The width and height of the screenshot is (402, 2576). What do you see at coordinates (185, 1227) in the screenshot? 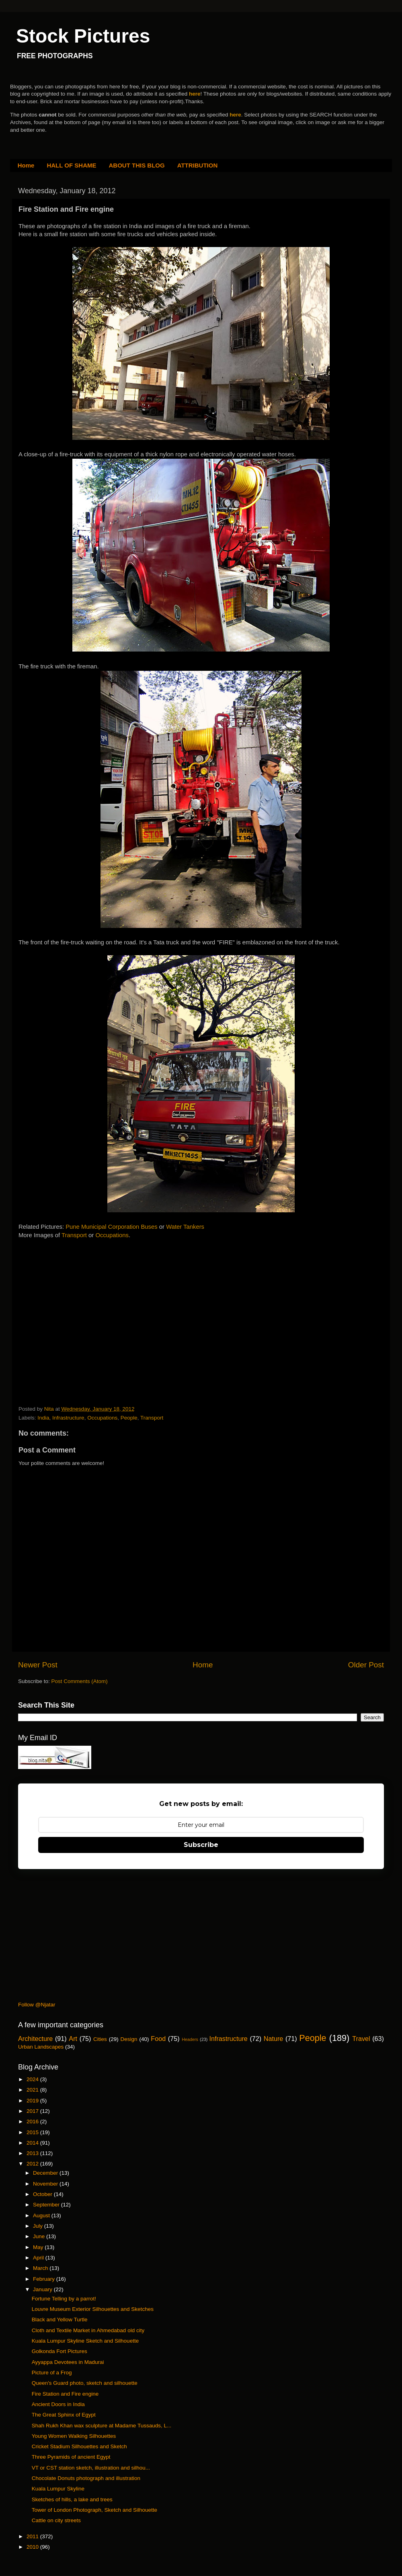
I see `Water Tankers` at bounding box center [185, 1227].